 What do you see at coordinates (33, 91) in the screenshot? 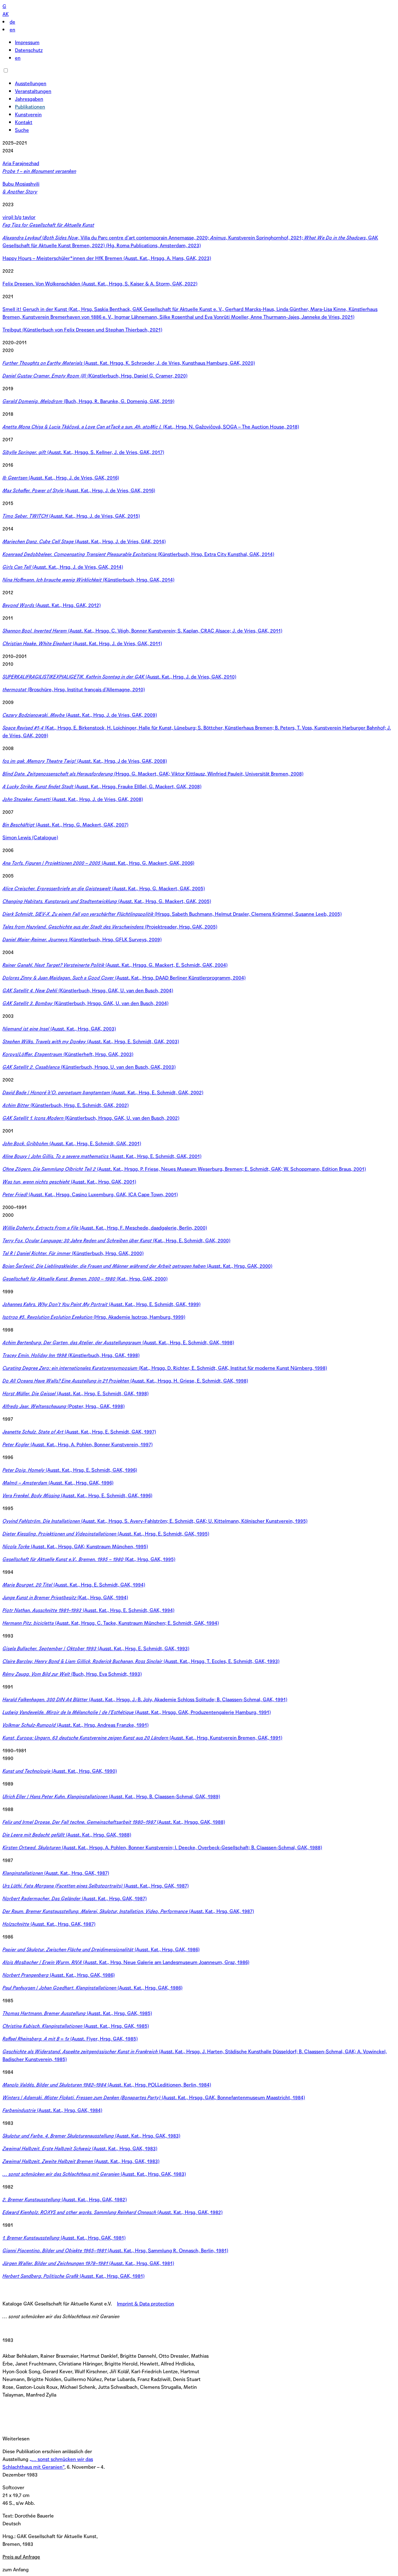
I see `Veranstaltungen` at bounding box center [33, 91].